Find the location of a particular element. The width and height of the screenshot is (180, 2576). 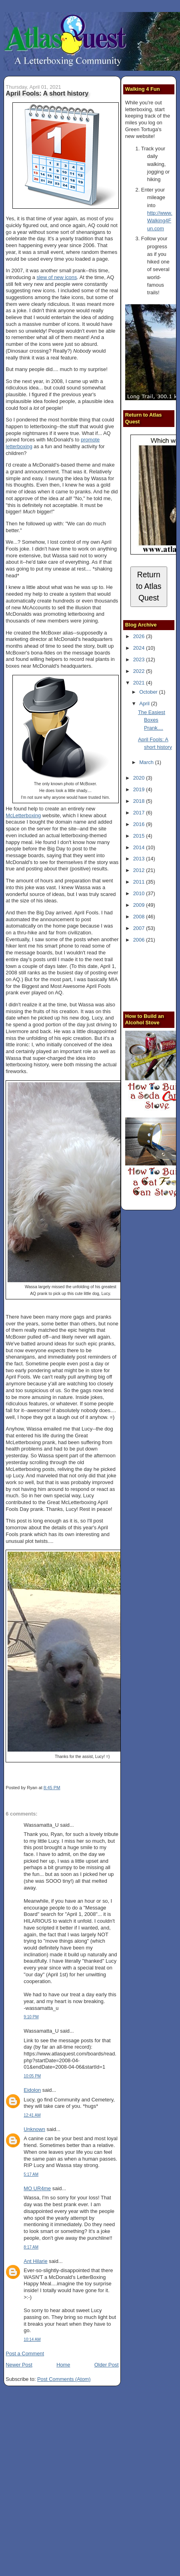

McLetterboxing is located at coordinates (23, 815).